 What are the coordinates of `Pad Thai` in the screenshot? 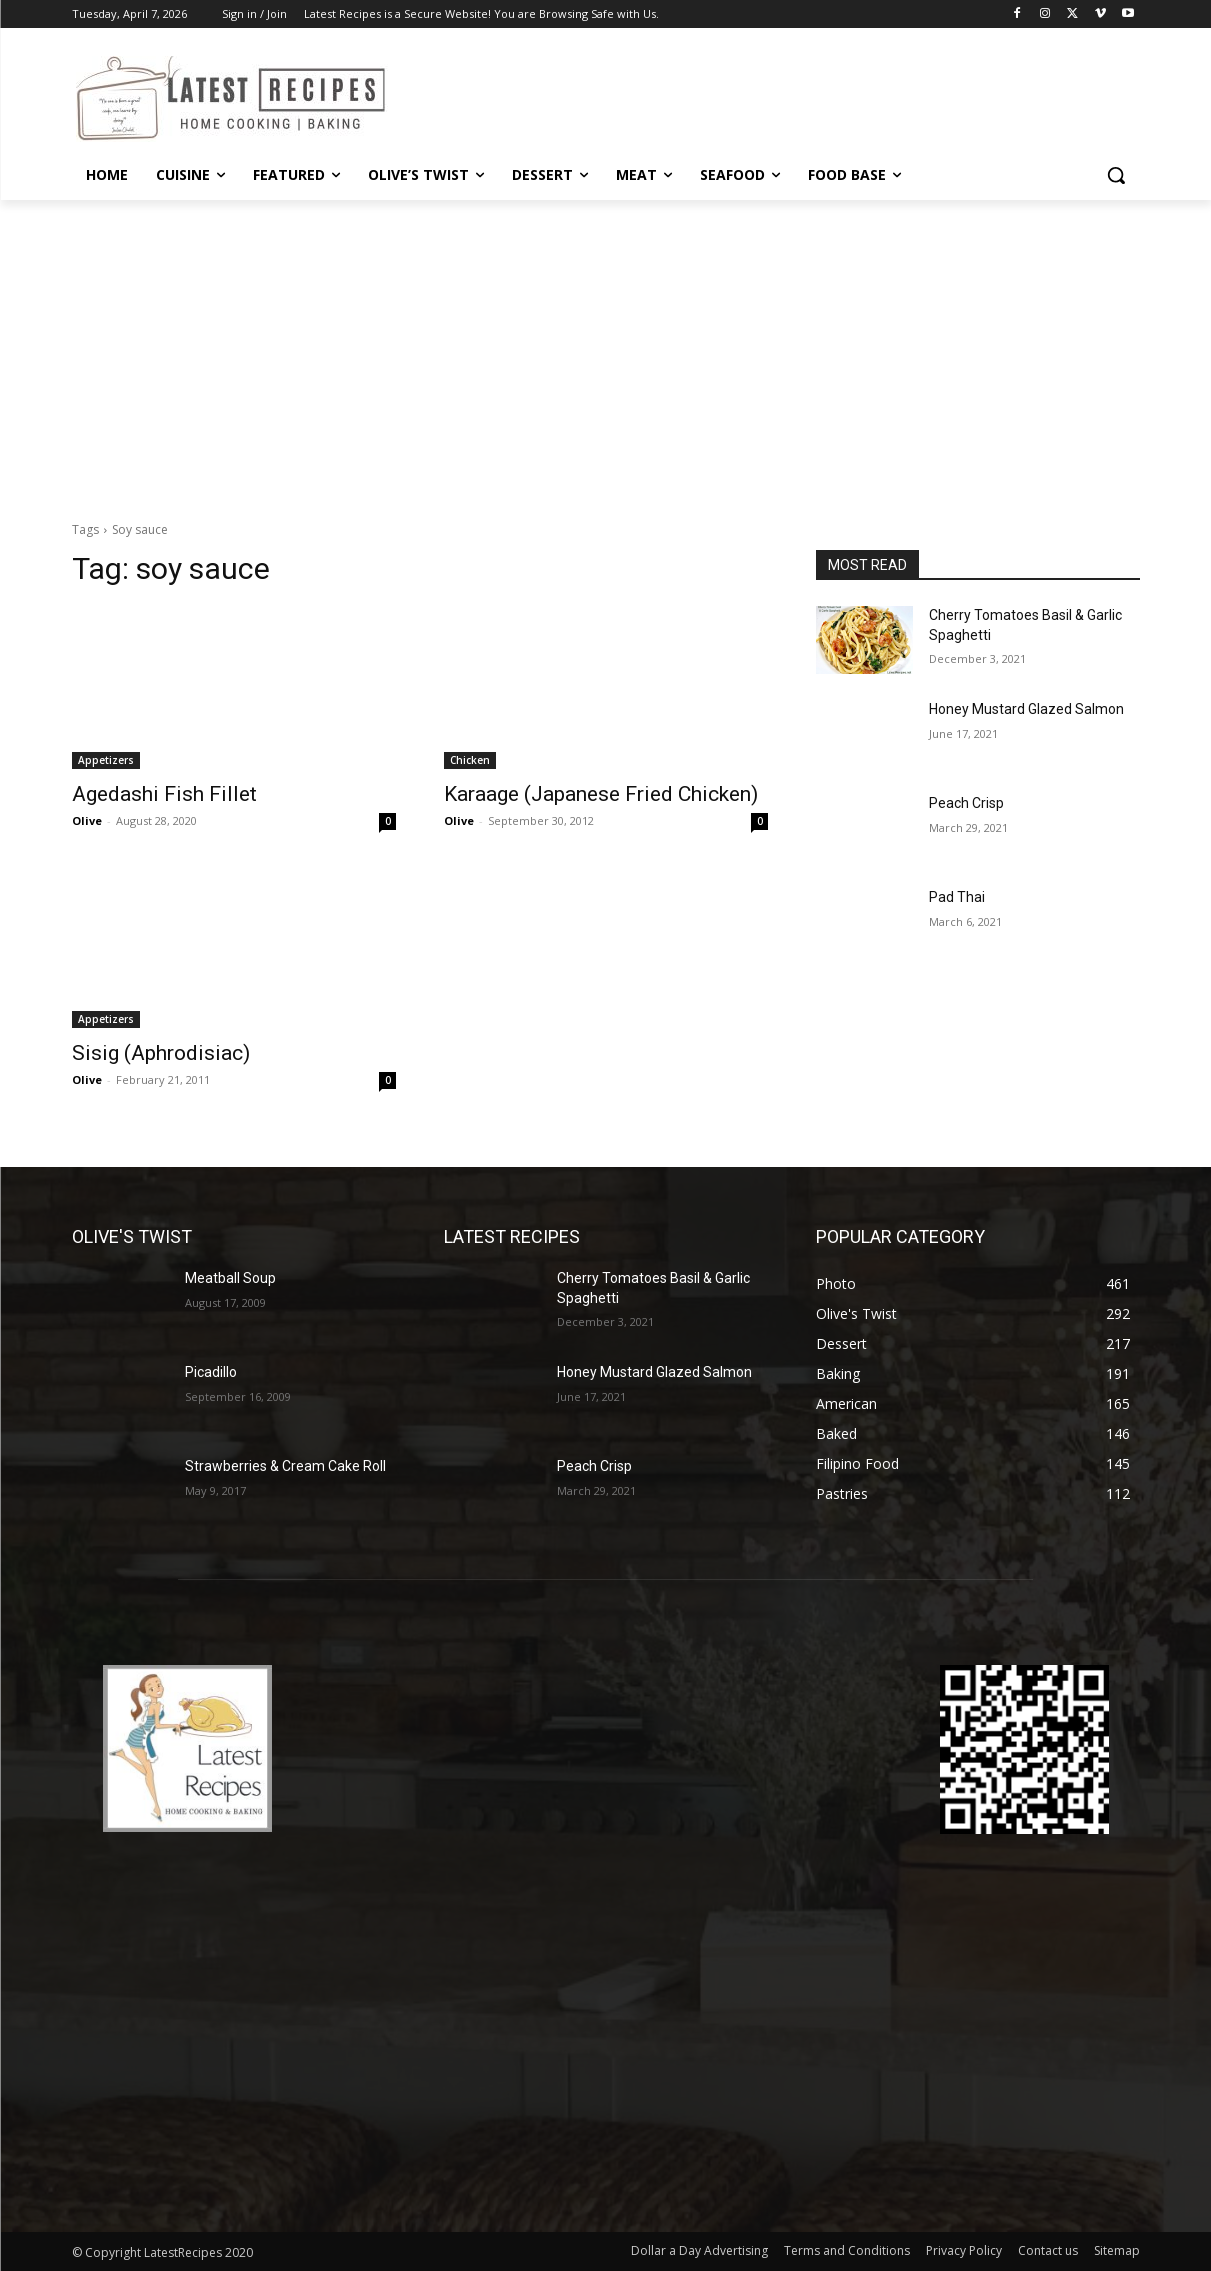 It's located at (957, 897).